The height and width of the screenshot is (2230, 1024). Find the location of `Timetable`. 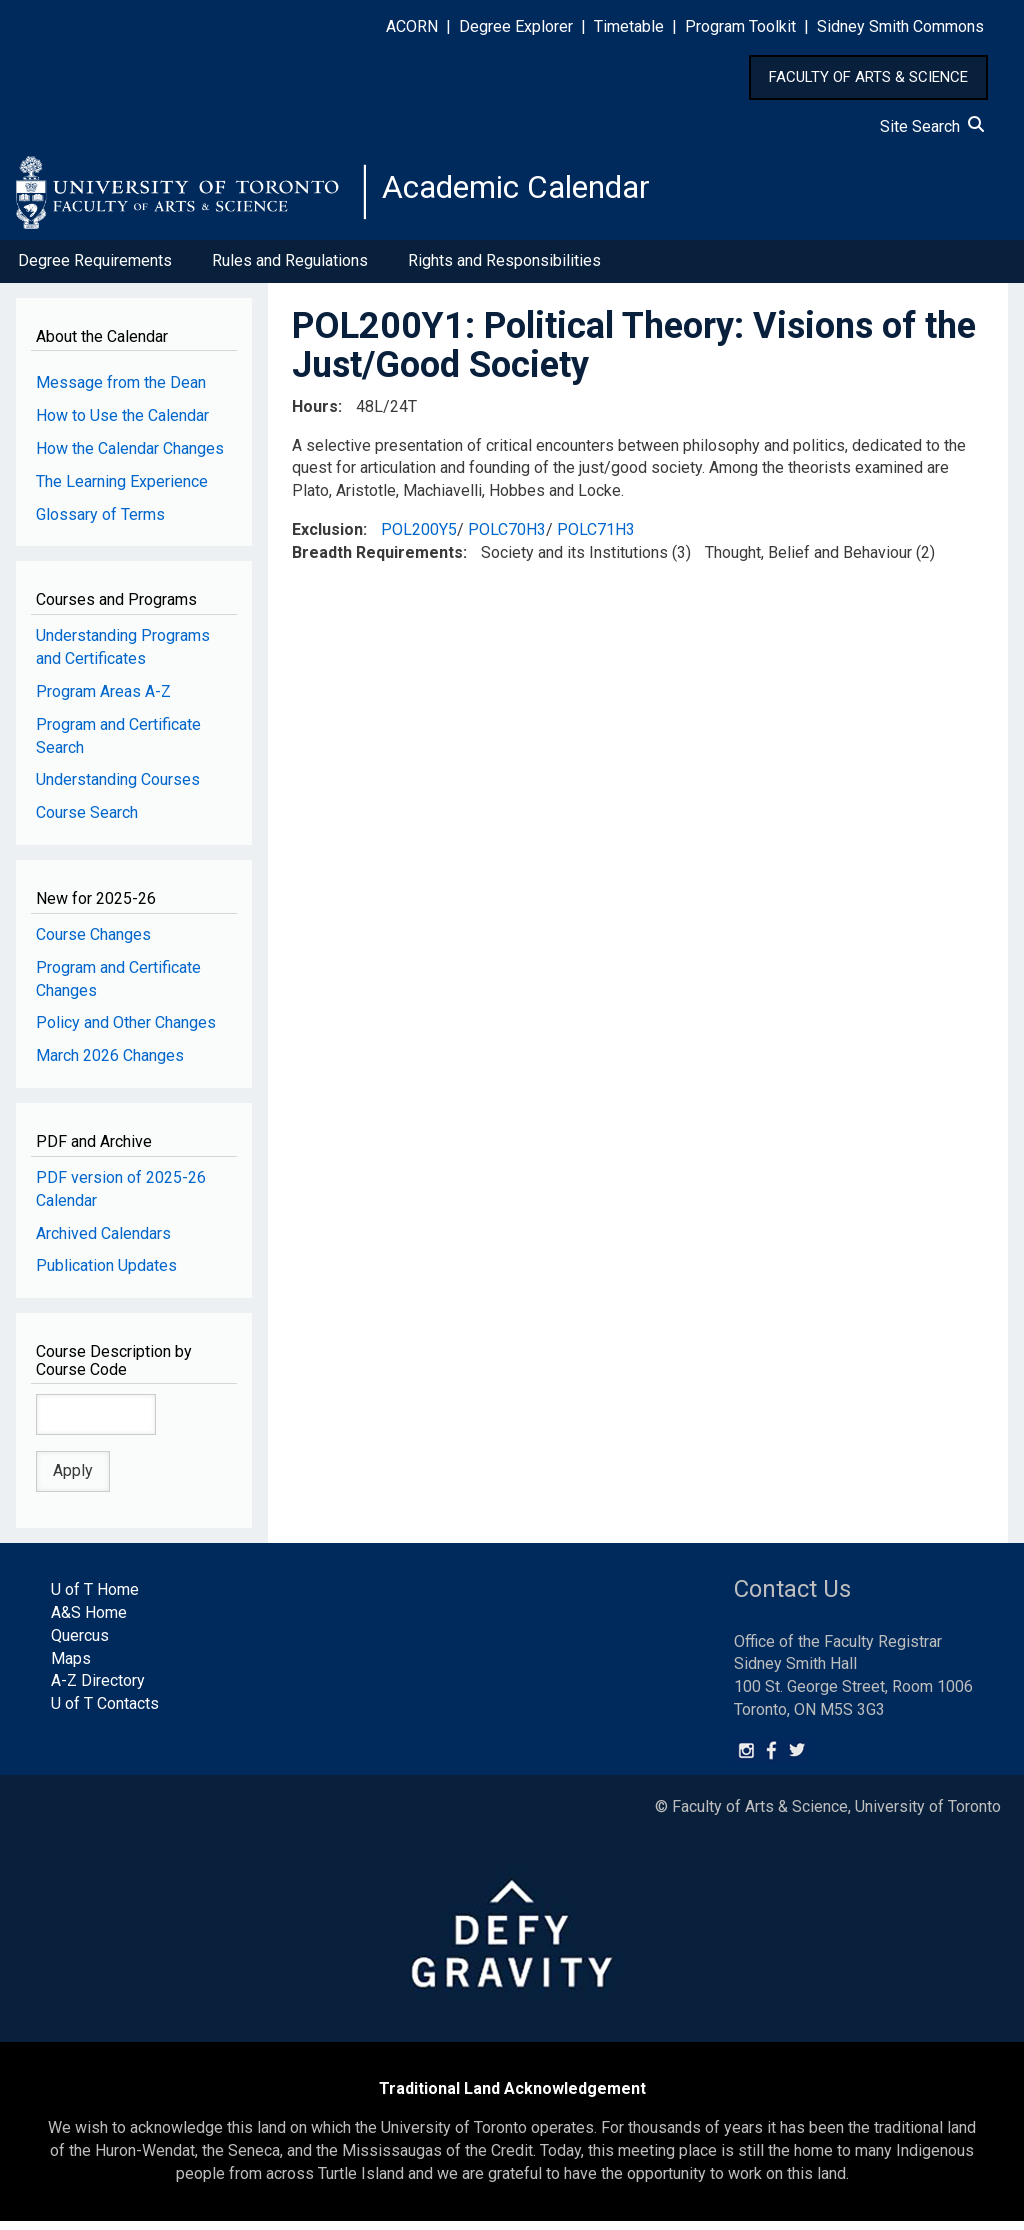

Timetable is located at coordinates (629, 26).